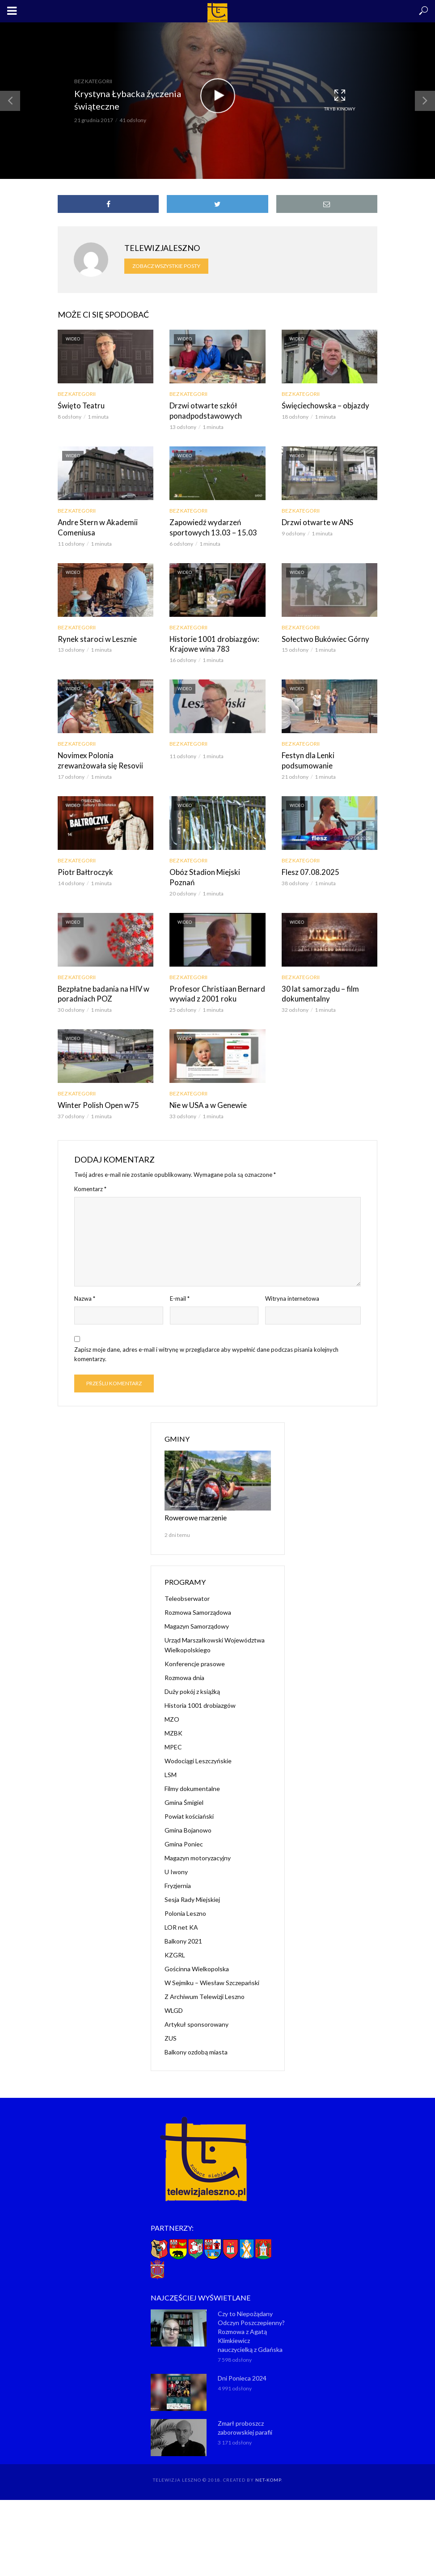 This screenshot has height=2576, width=435. I want to click on Profesor Christiaan Bernard wywiad z 2001 roku, so click(212, 980).